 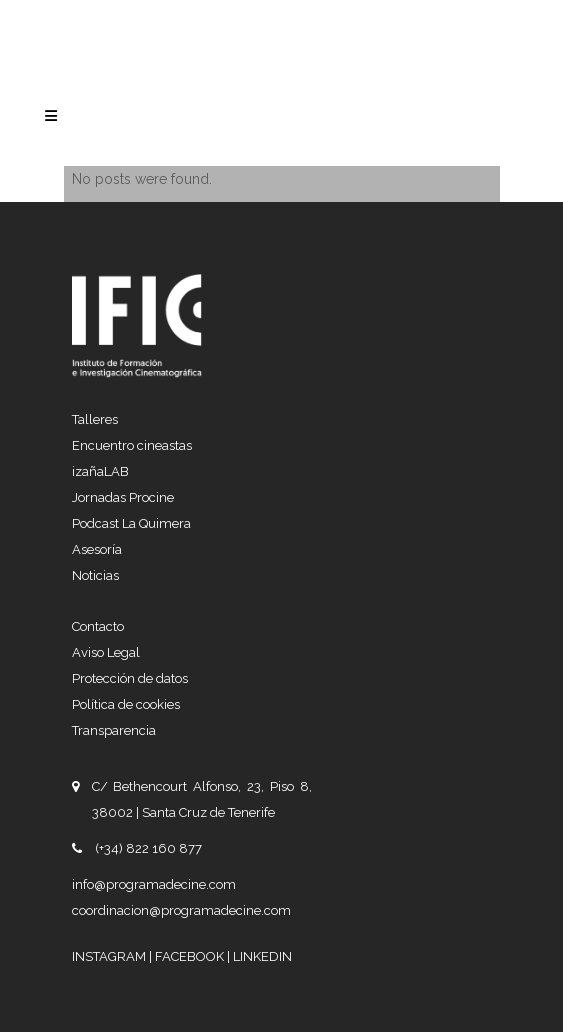 What do you see at coordinates (97, 549) in the screenshot?
I see `Asesoría` at bounding box center [97, 549].